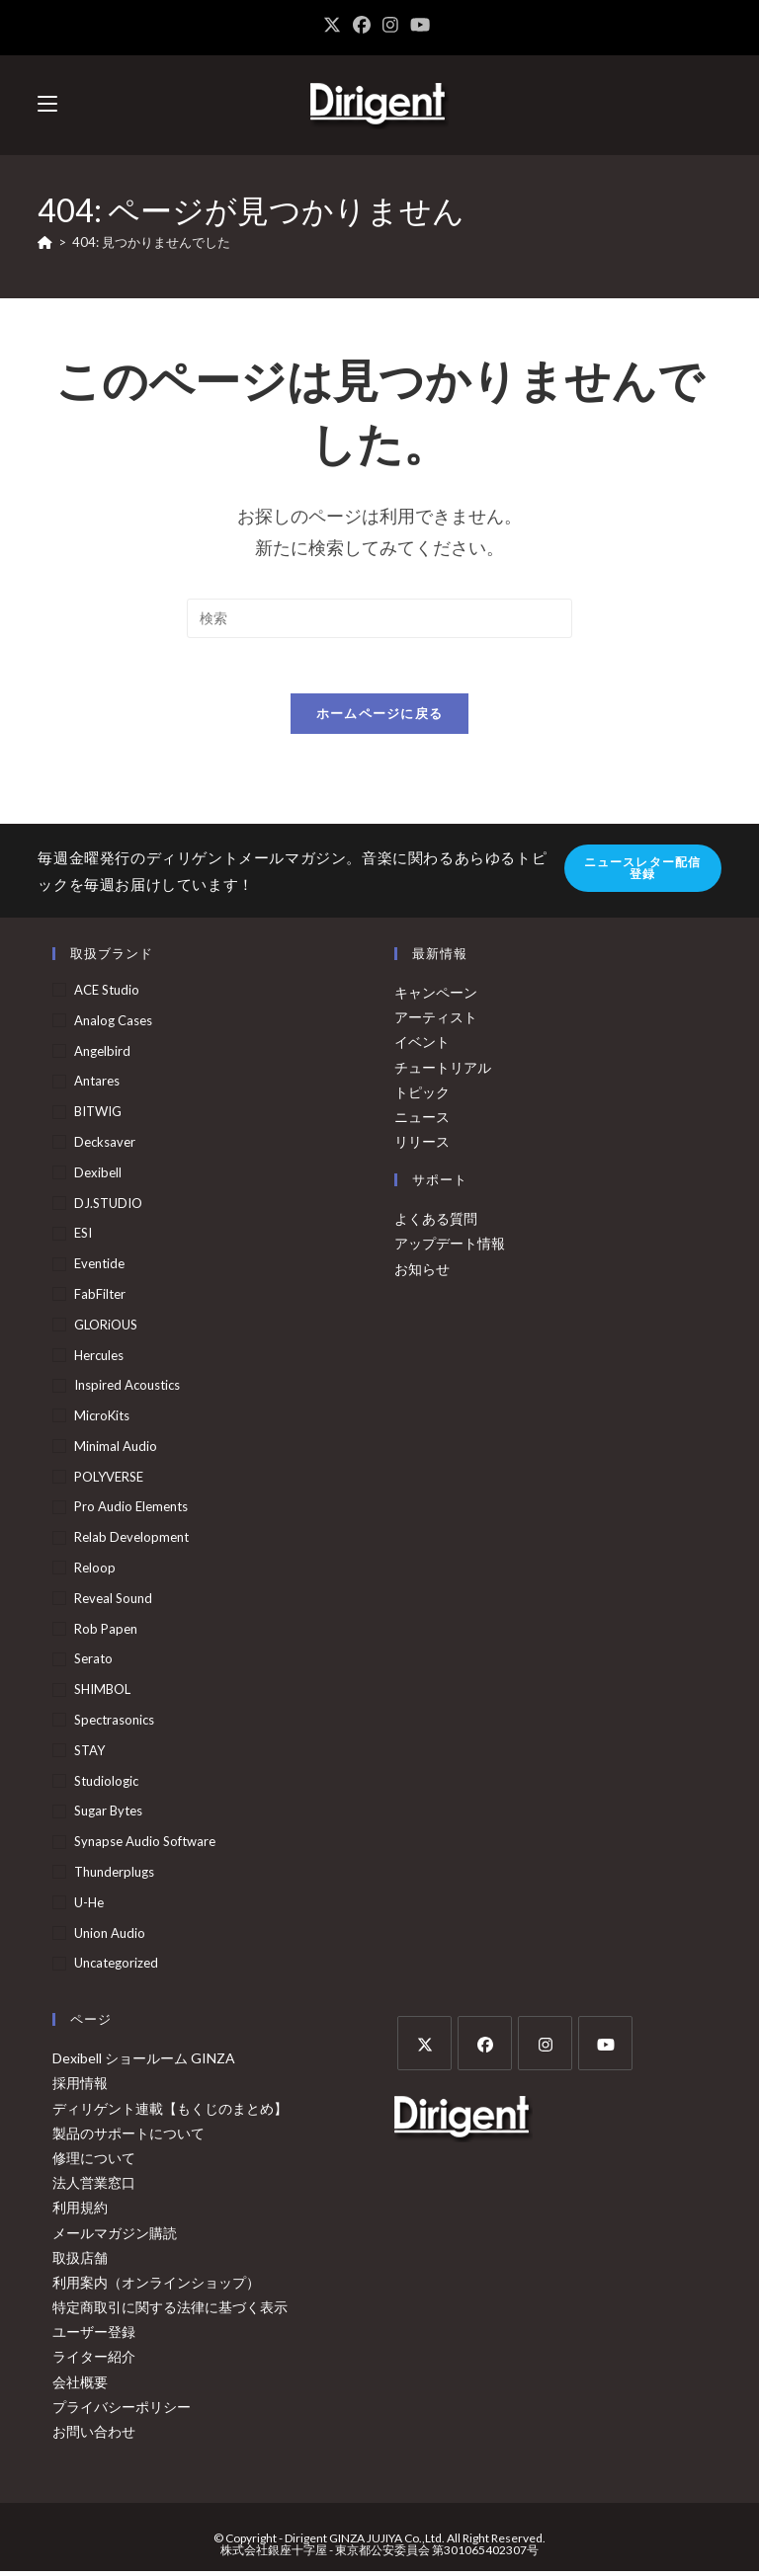  What do you see at coordinates (99, 1359) in the screenshot?
I see `Hercules` at bounding box center [99, 1359].